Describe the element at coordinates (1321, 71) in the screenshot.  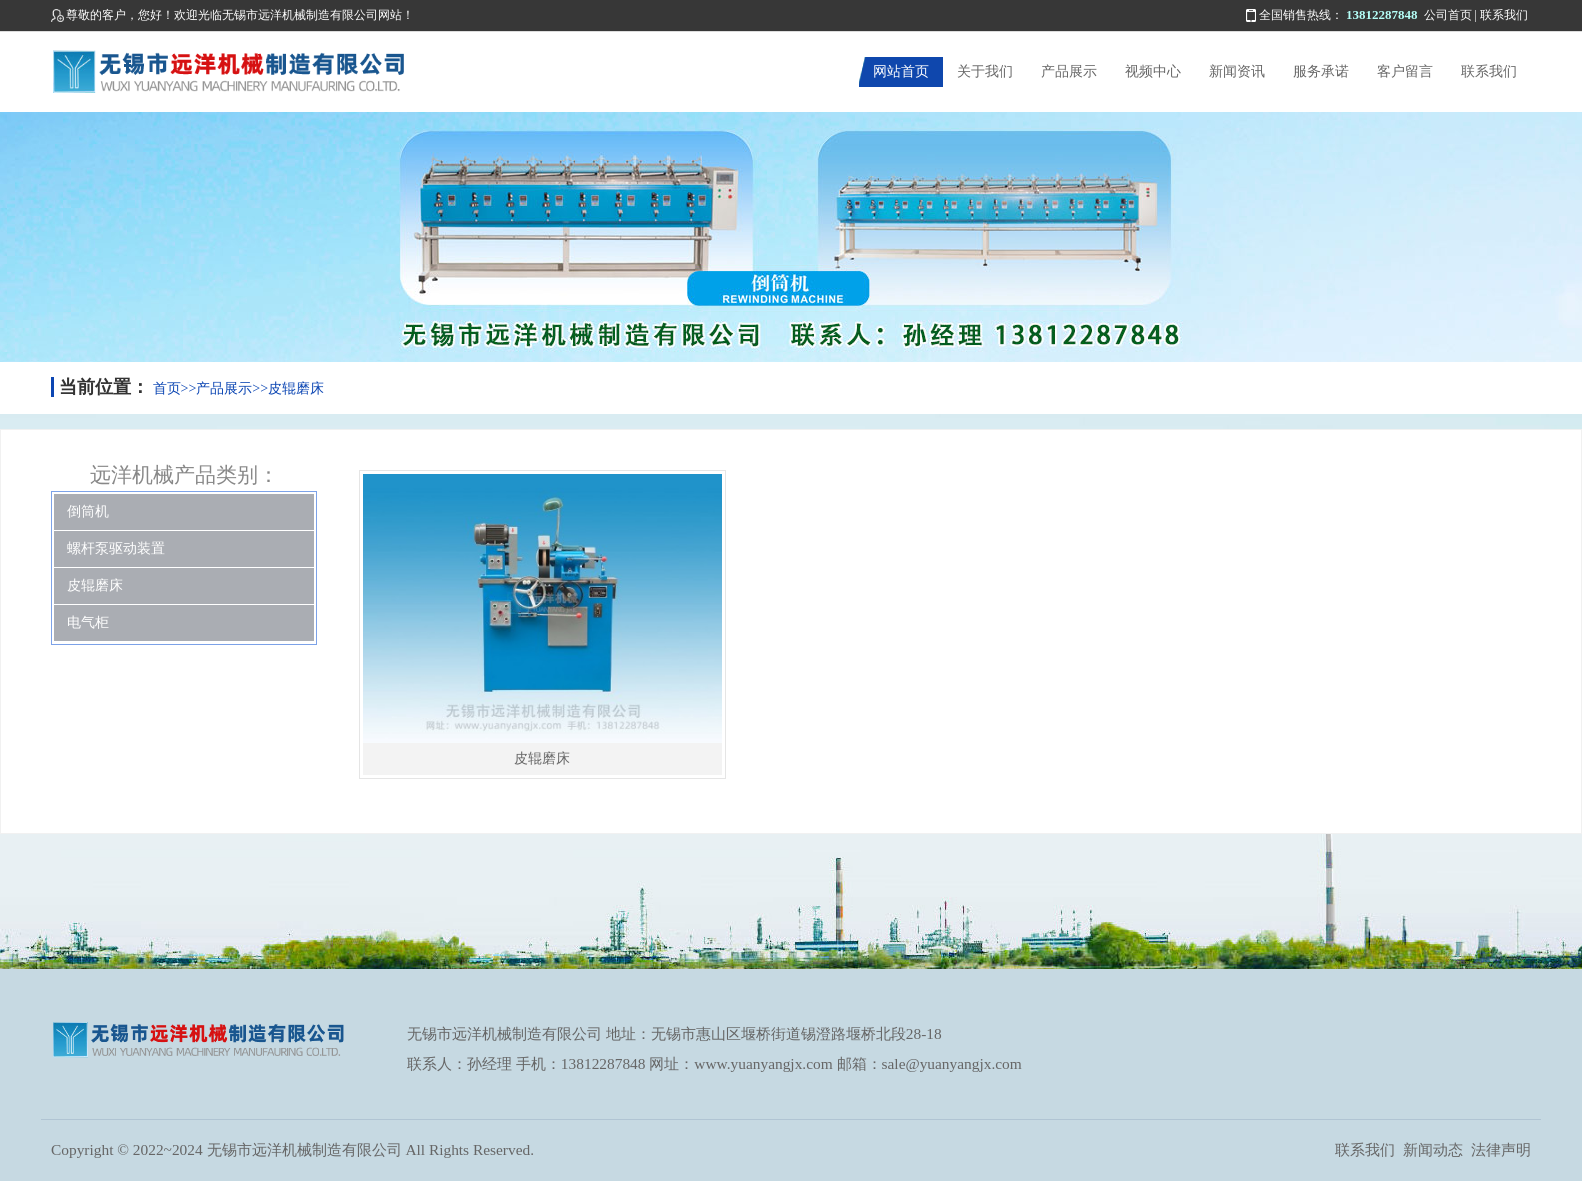
I see `服务承诺` at that location.